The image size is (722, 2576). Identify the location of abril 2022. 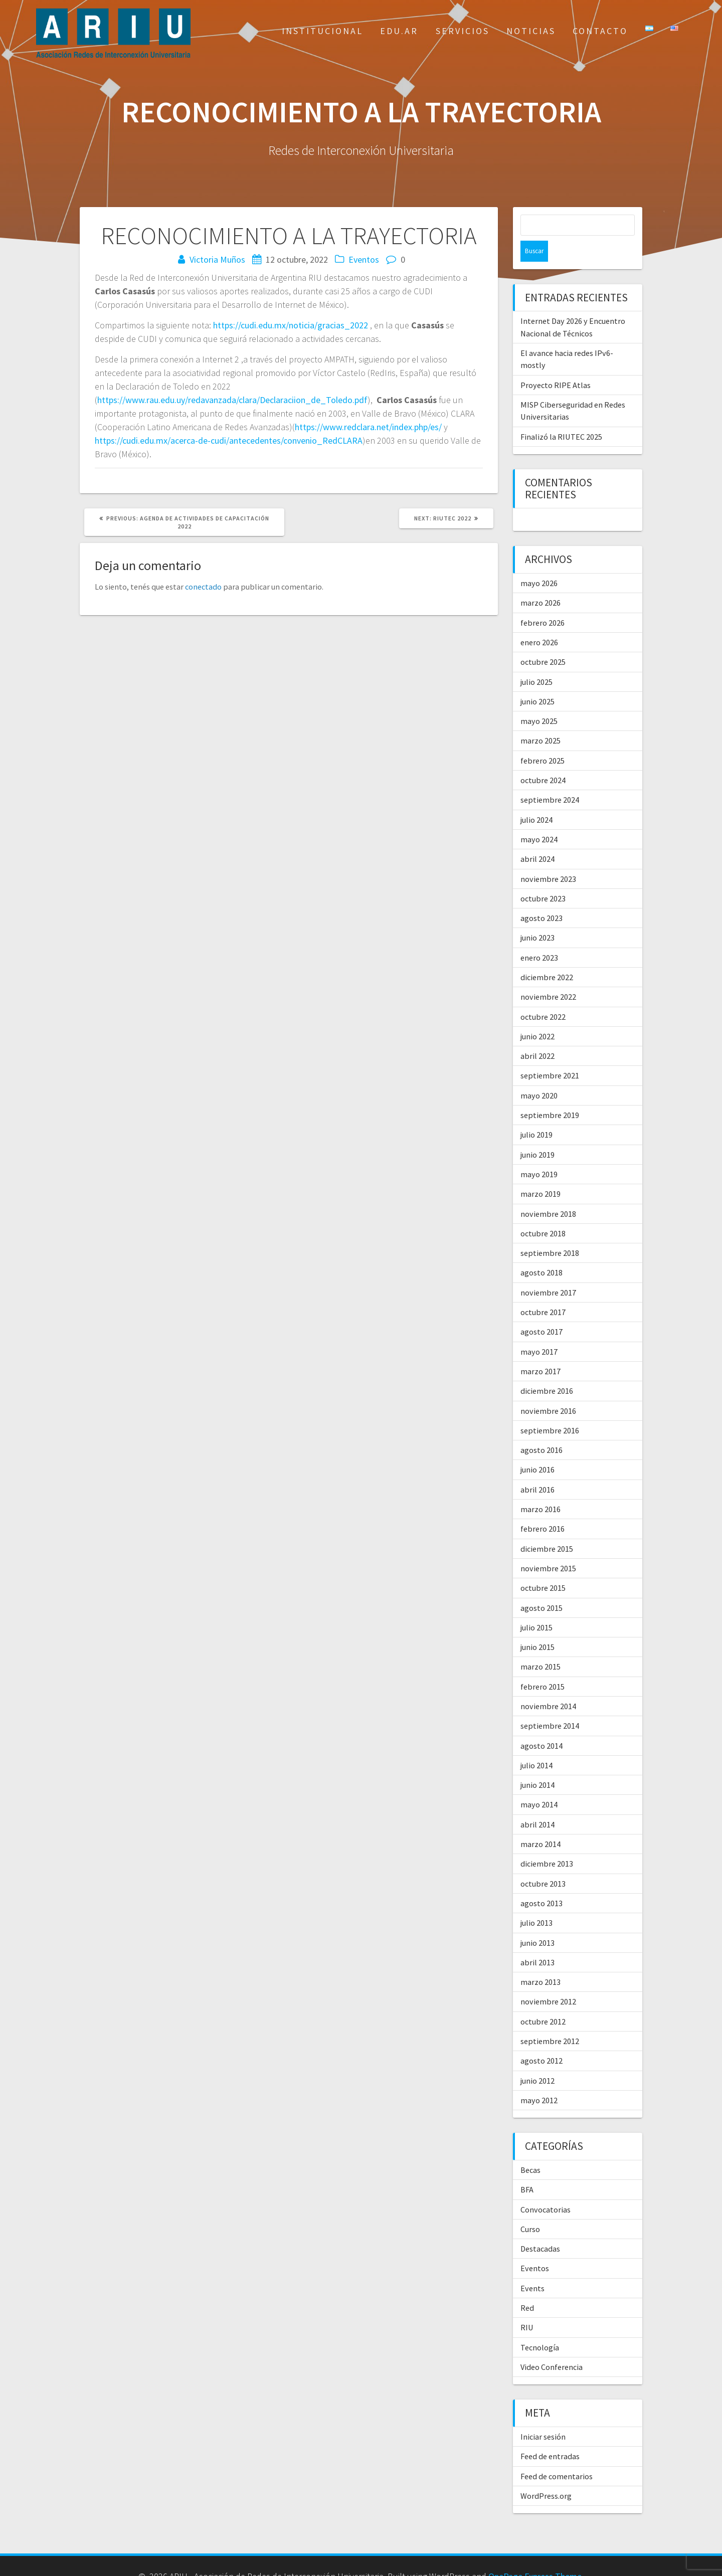
(537, 1035).